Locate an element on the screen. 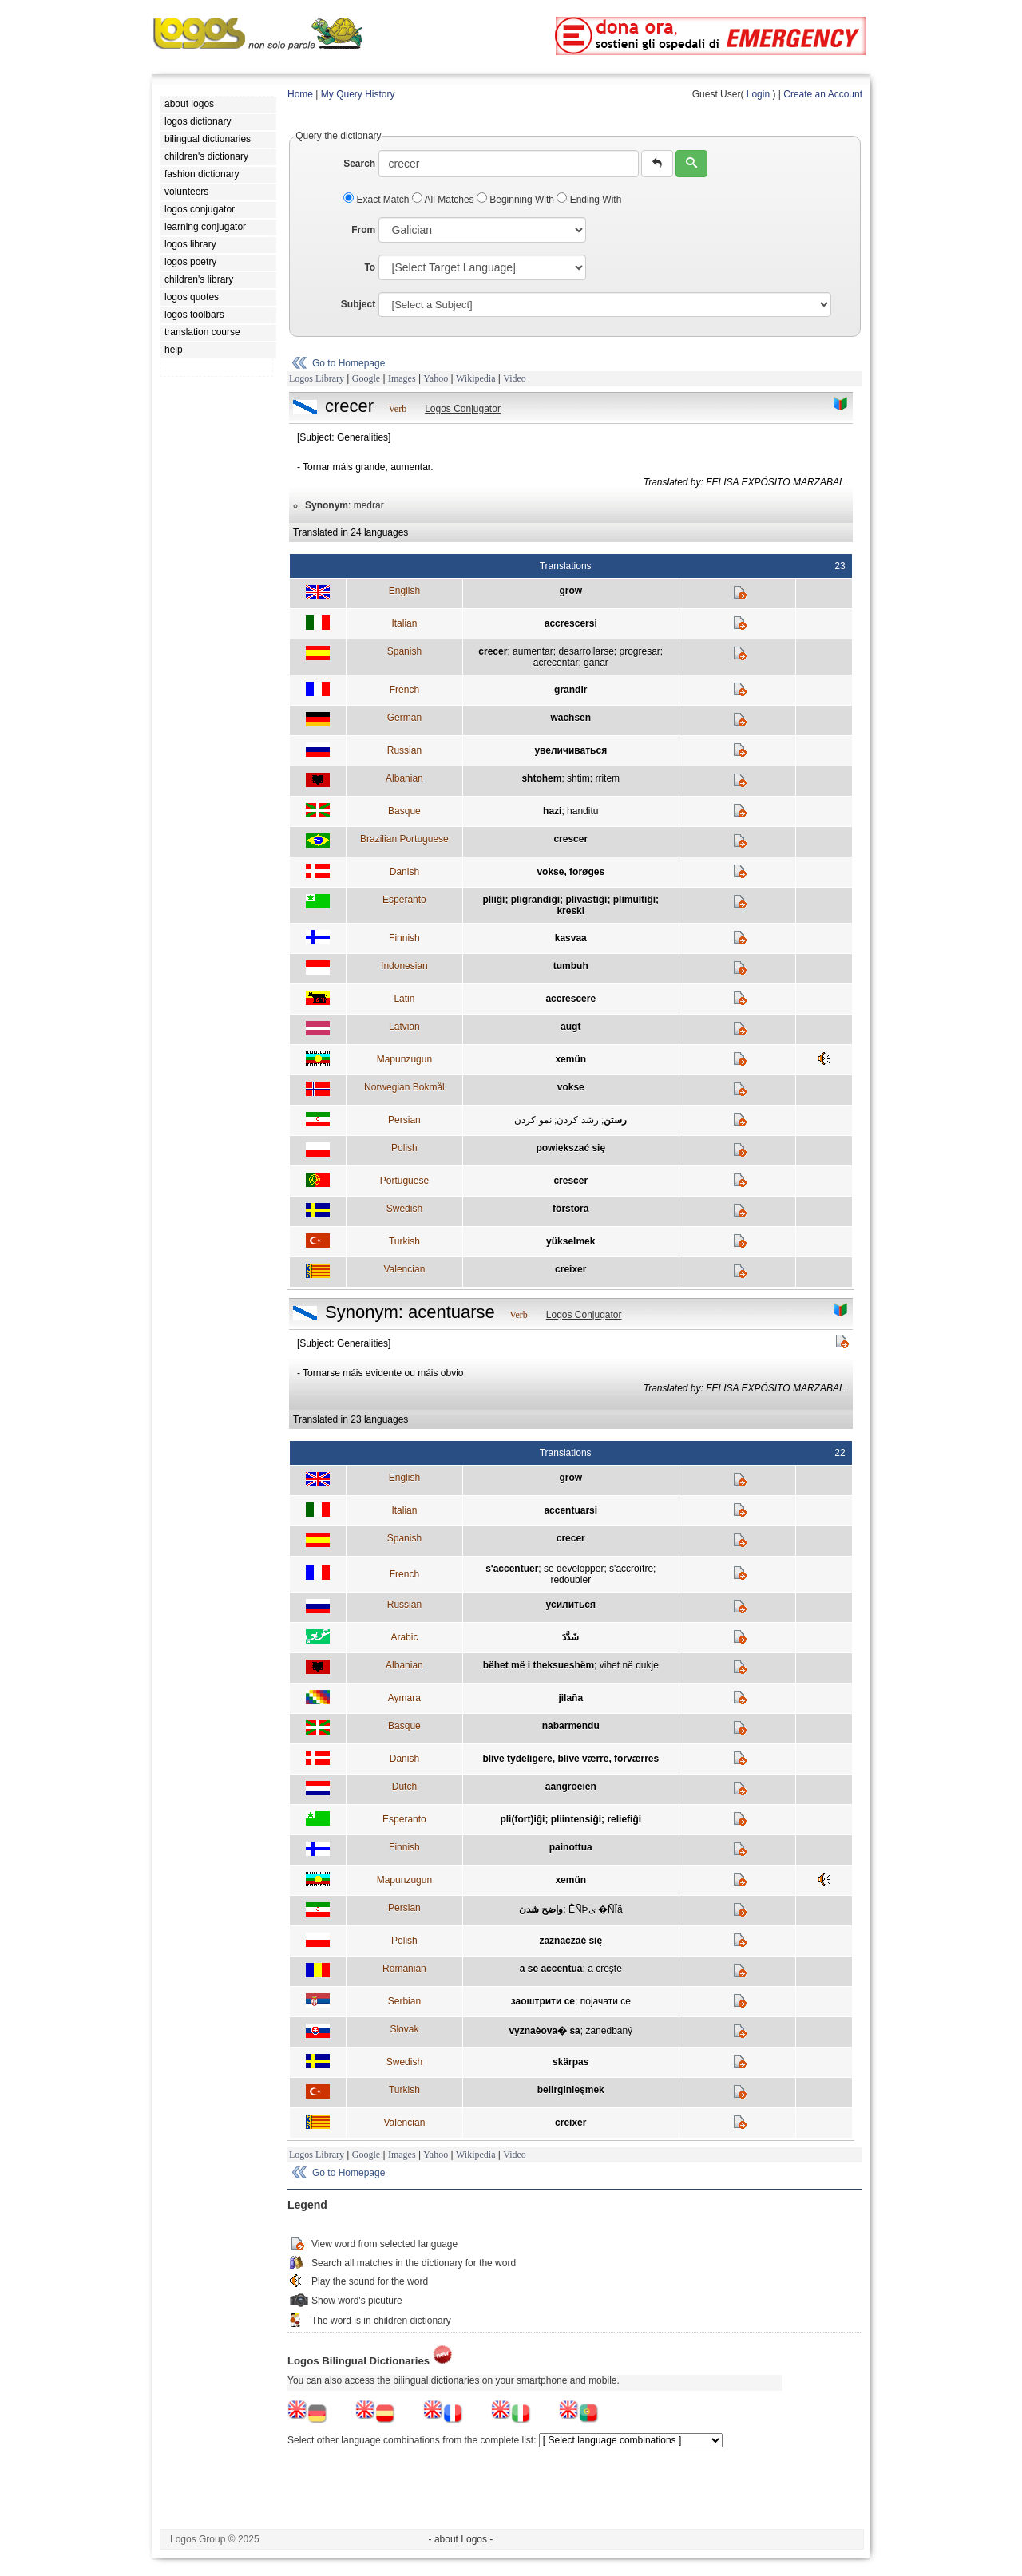 The width and height of the screenshot is (1022, 2576). grandir is located at coordinates (570, 689).